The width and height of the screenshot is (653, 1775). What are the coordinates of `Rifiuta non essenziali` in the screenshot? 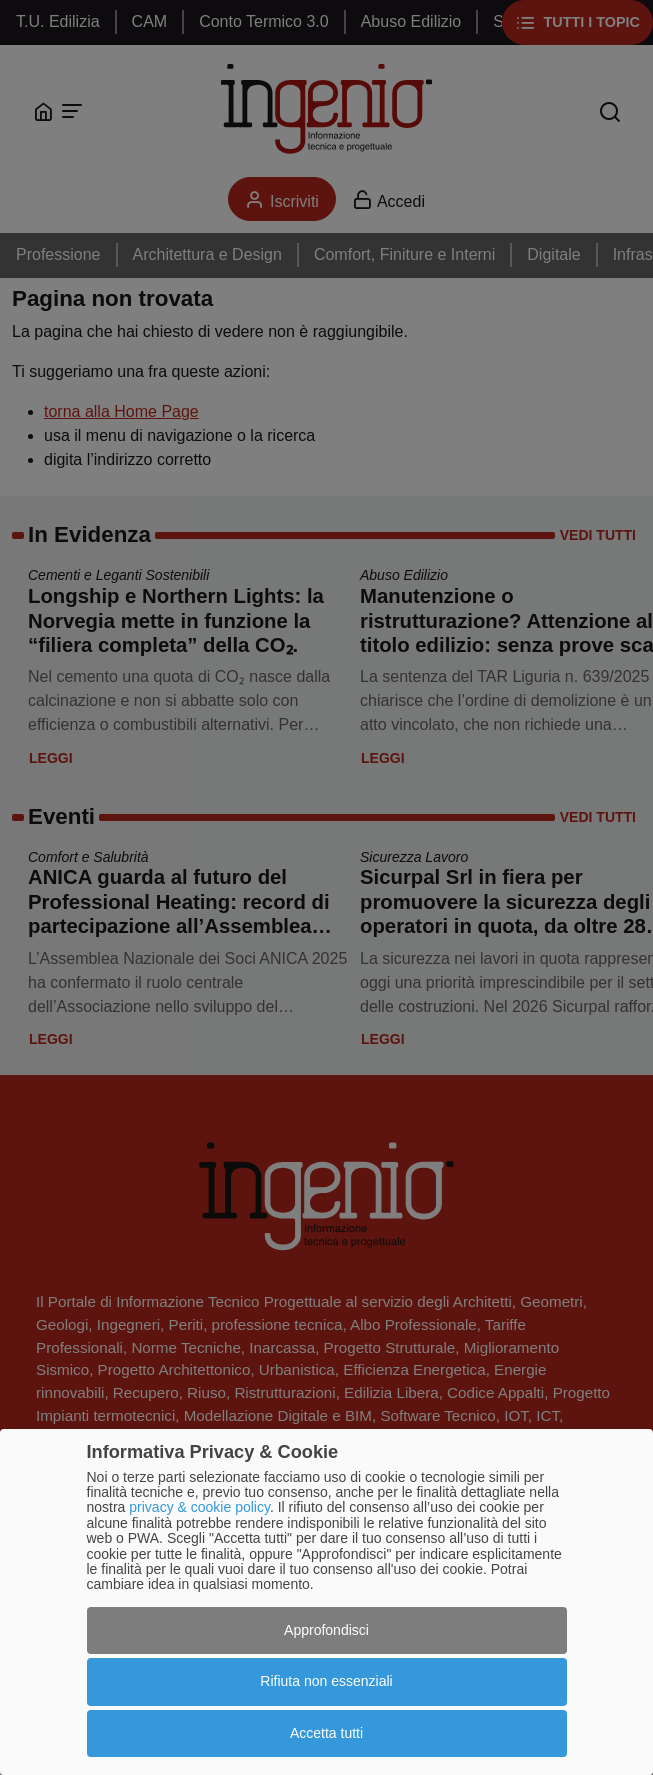 It's located at (326, 1681).